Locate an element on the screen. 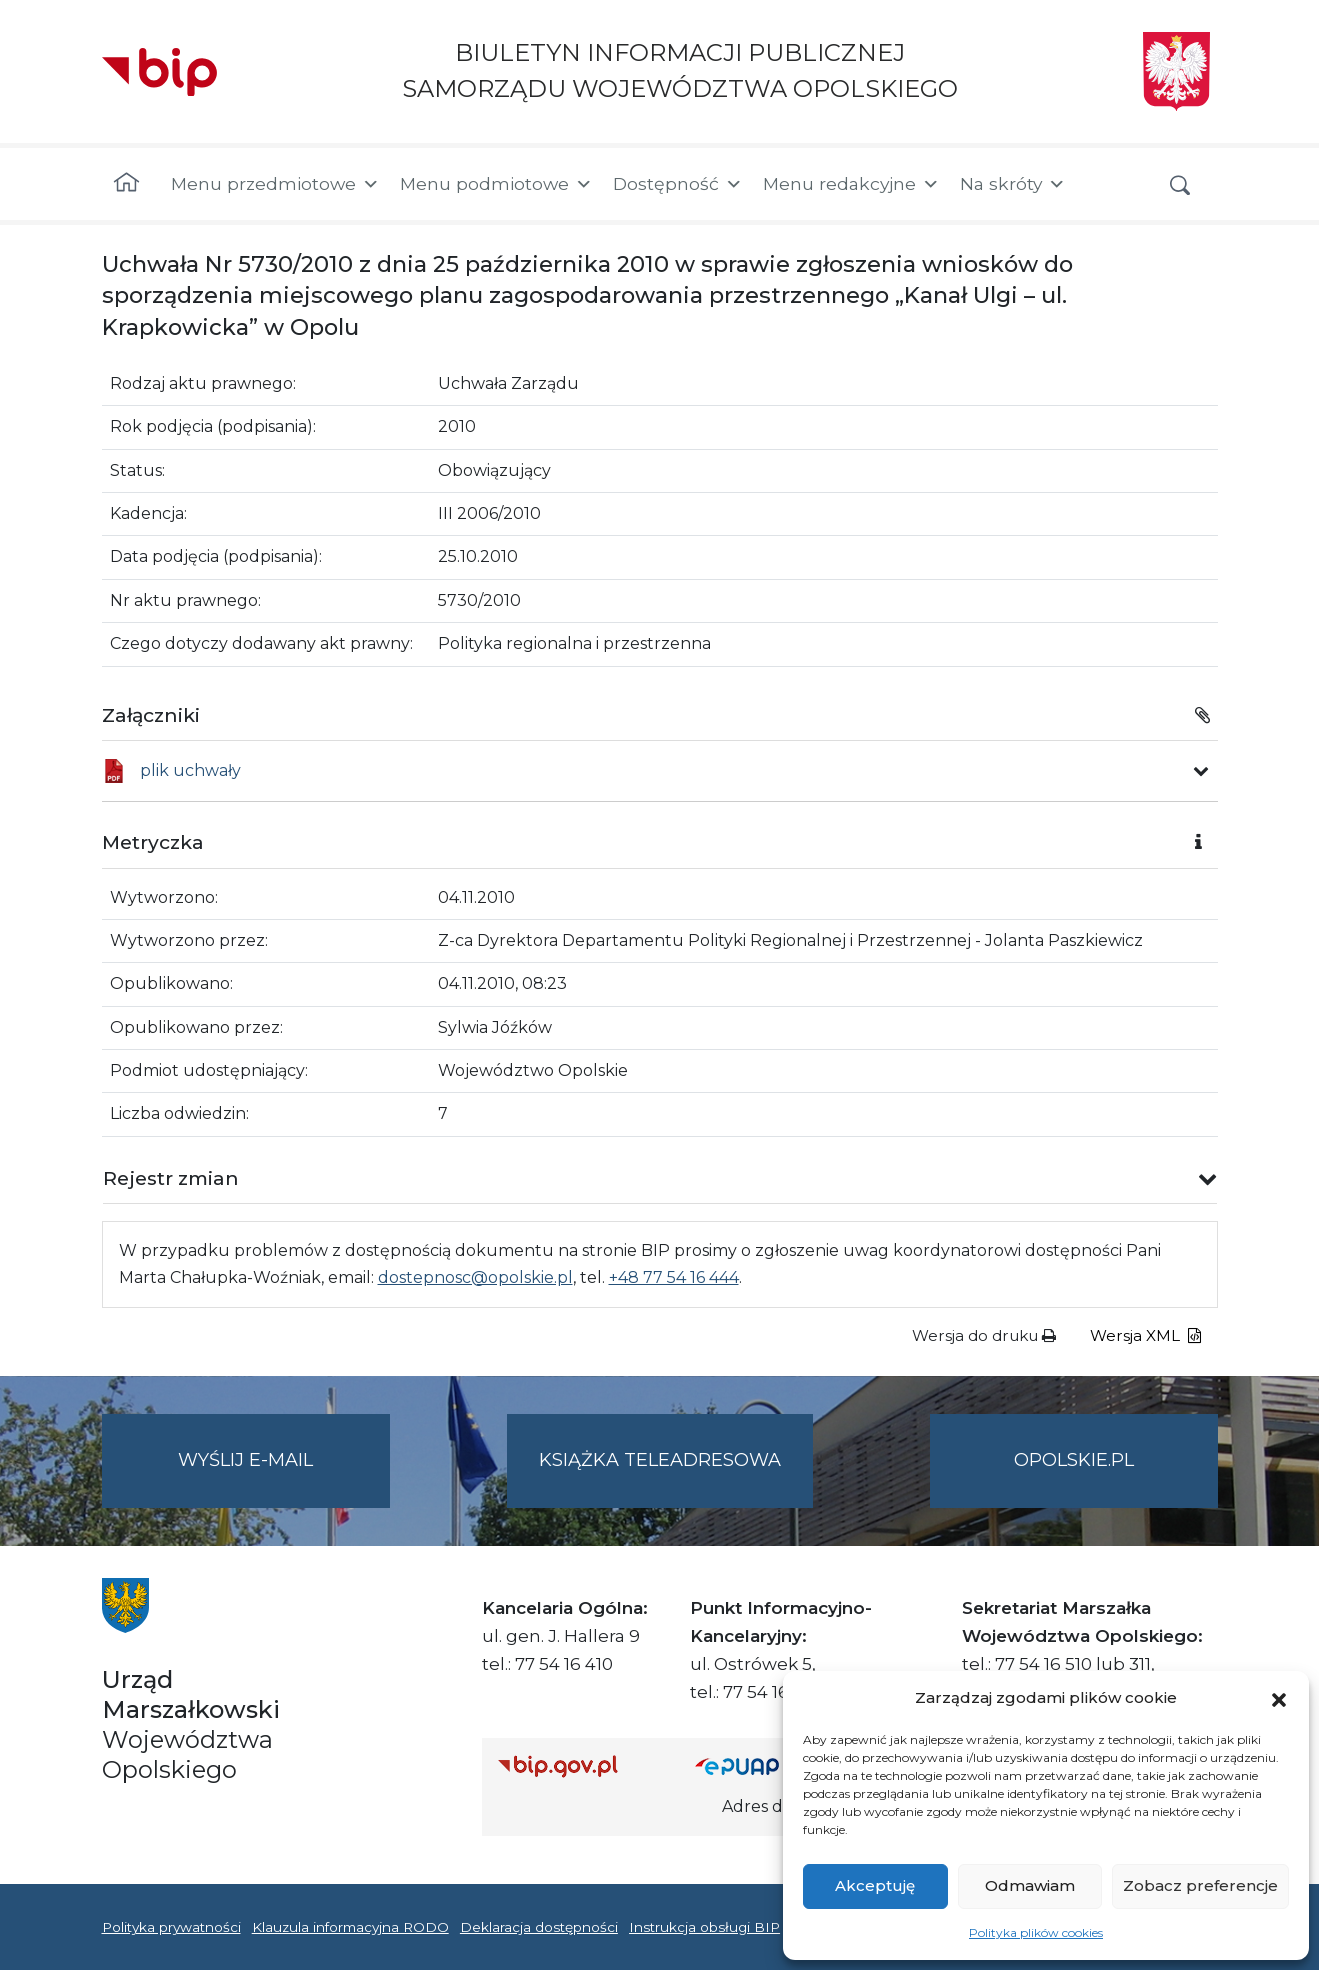 The image size is (1319, 1970). Klauzula informacyjna RODO is located at coordinates (350, 1927).